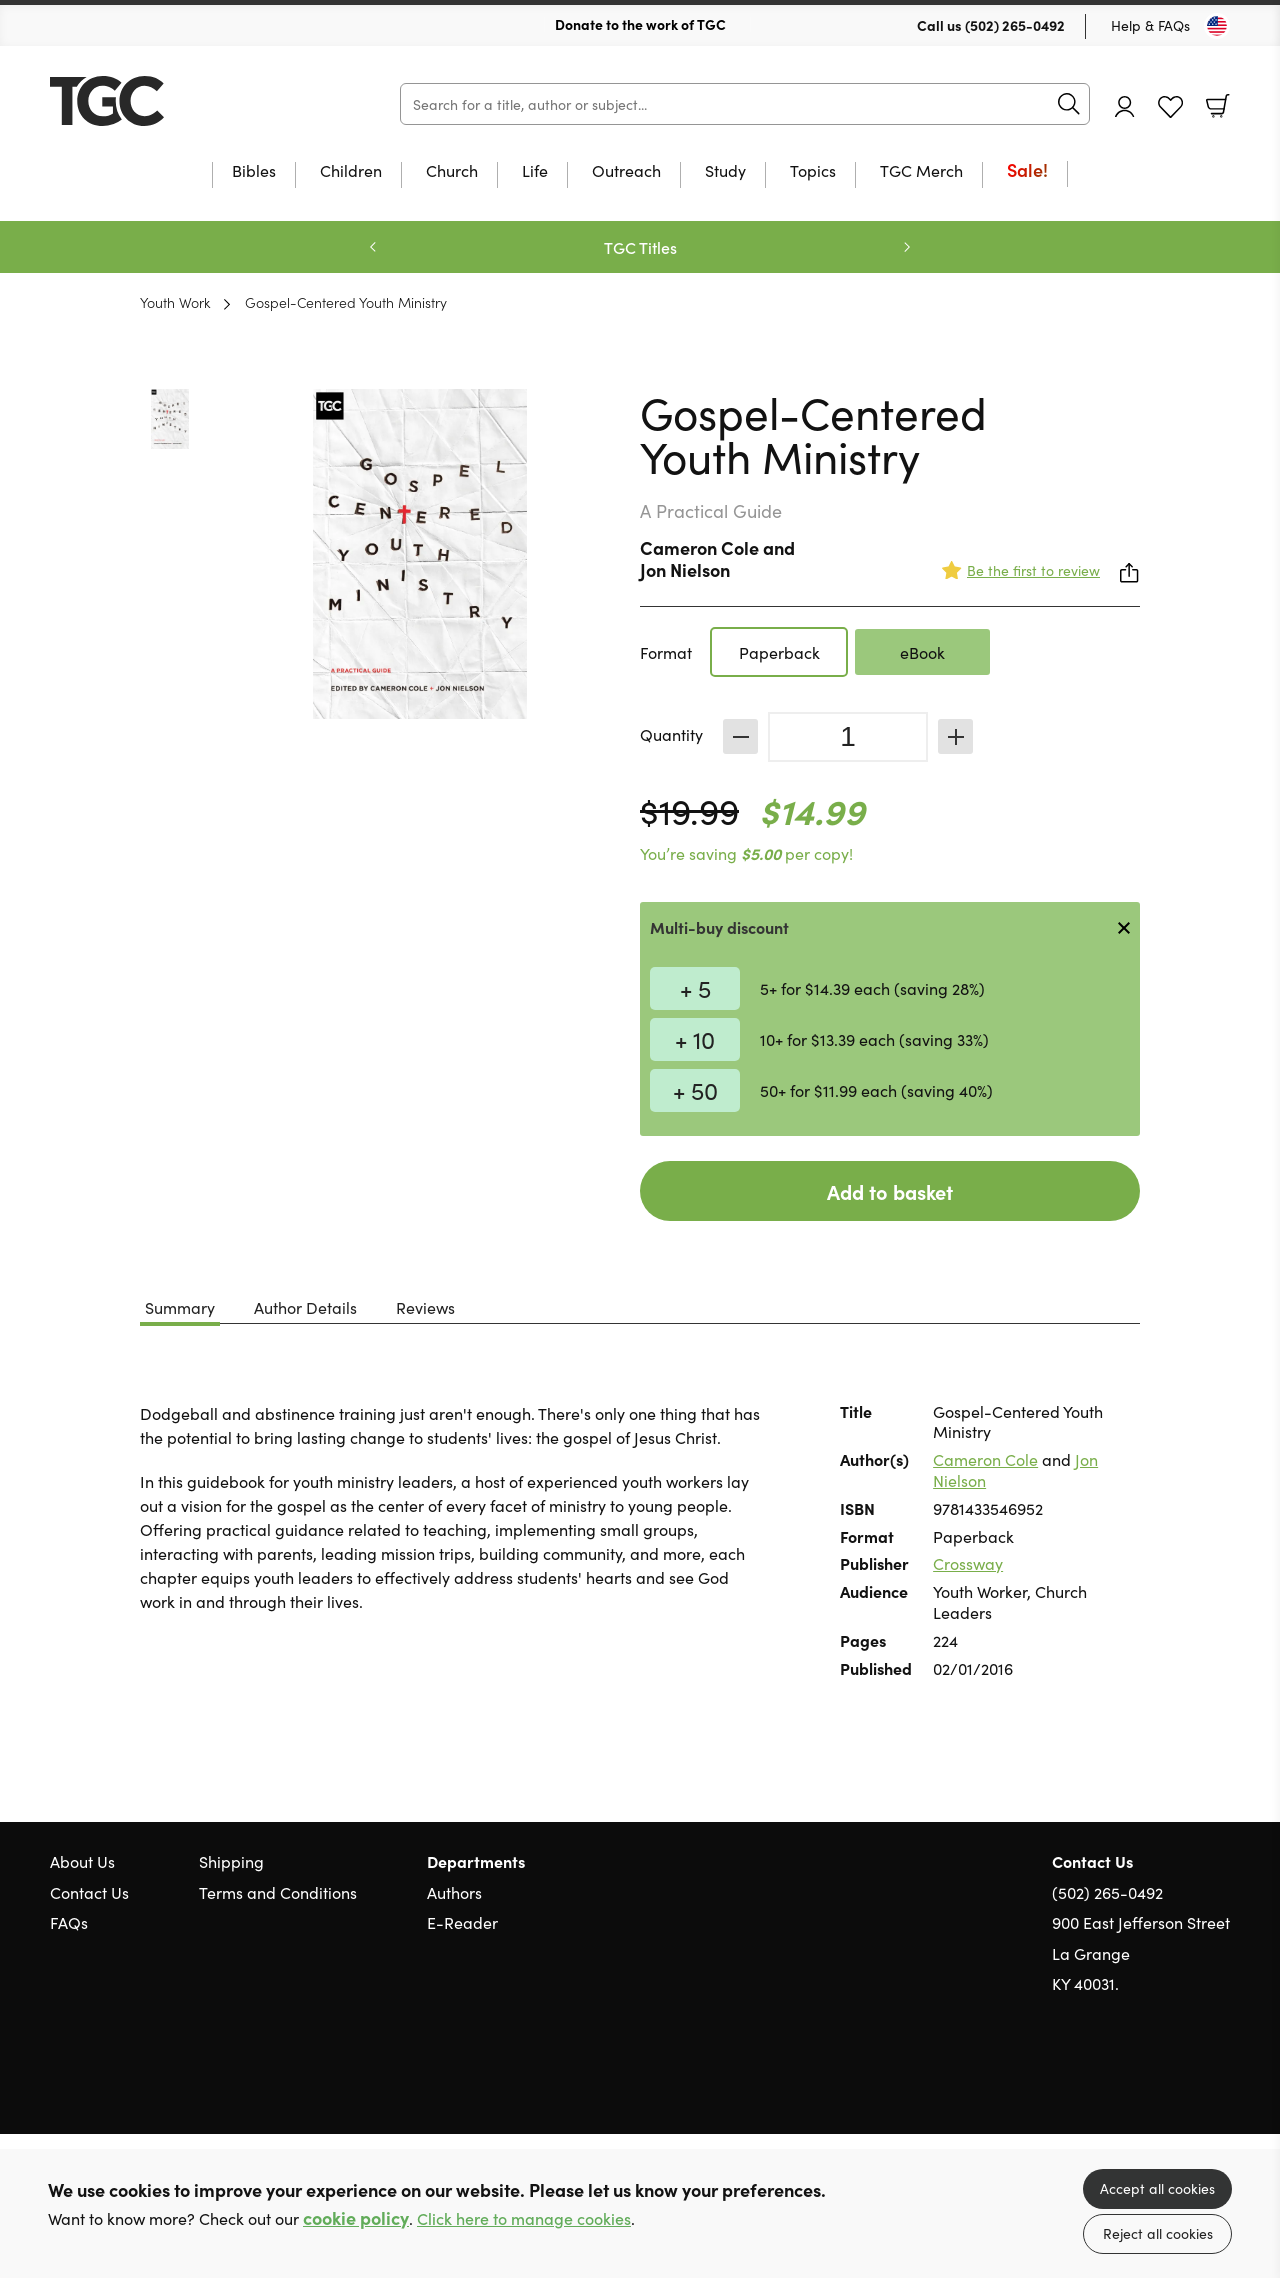 This screenshot has height=2278, width=1280. I want to click on Summary, so click(180, 1307).